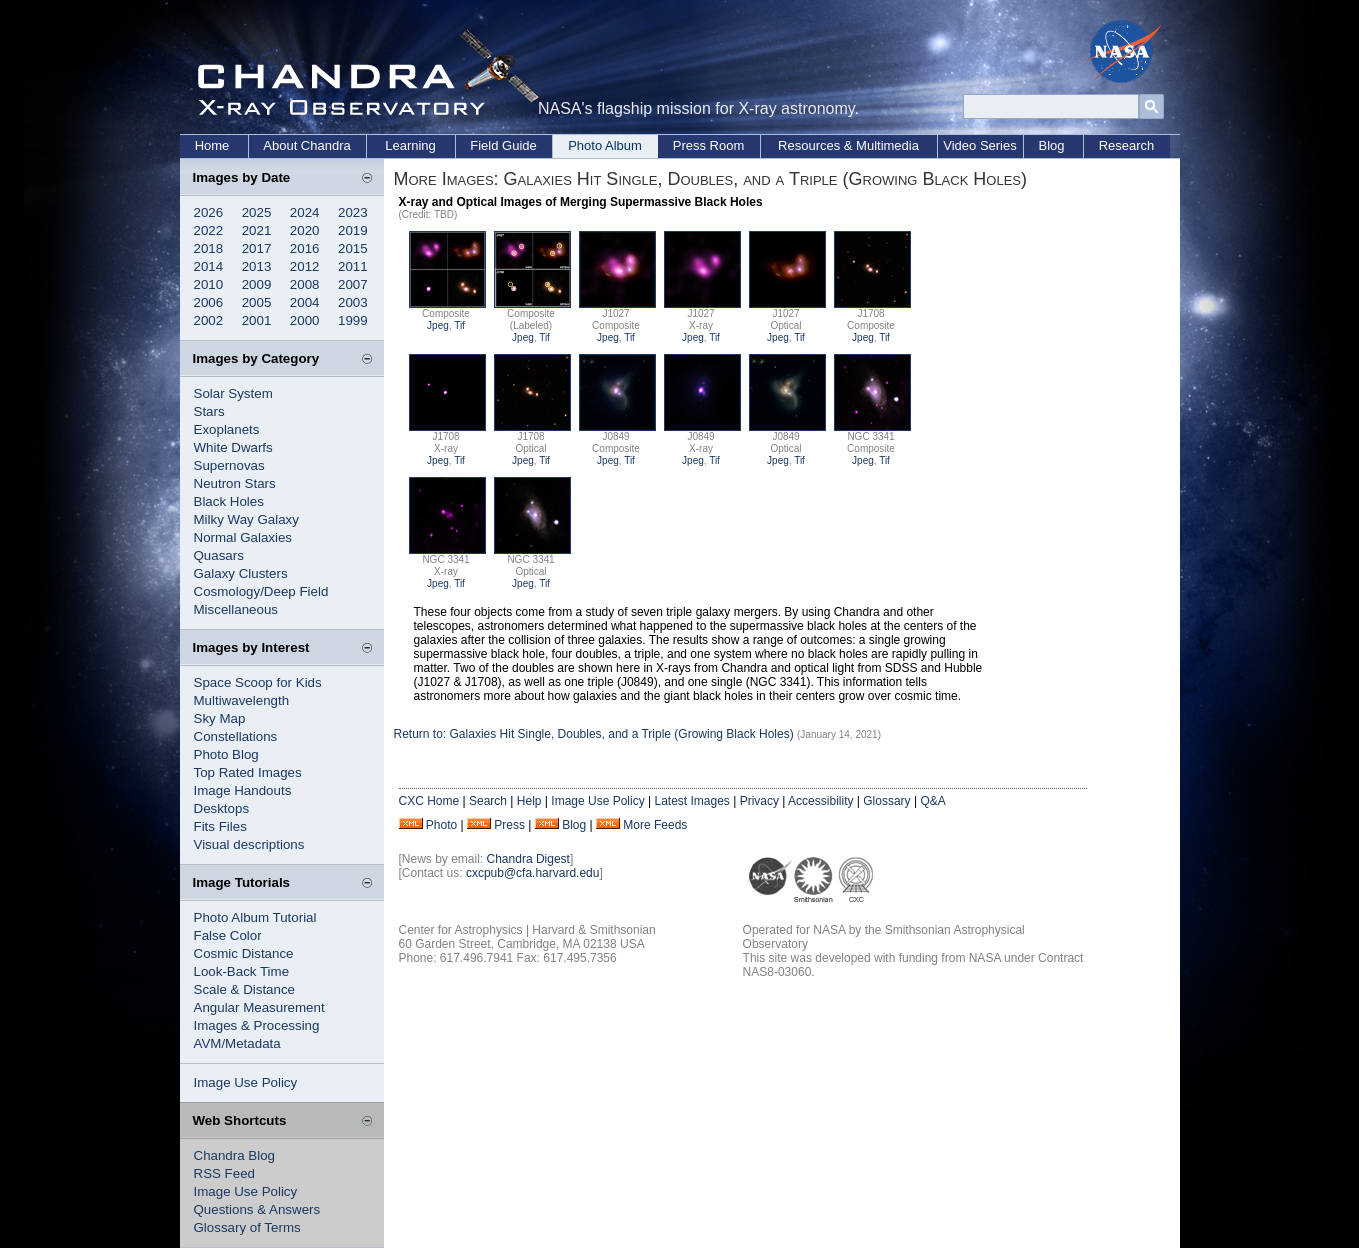 The width and height of the screenshot is (1359, 1248). What do you see at coordinates (429, 801) in the screenshot?
I see `CXC Home` at bounding box center [429, 801].